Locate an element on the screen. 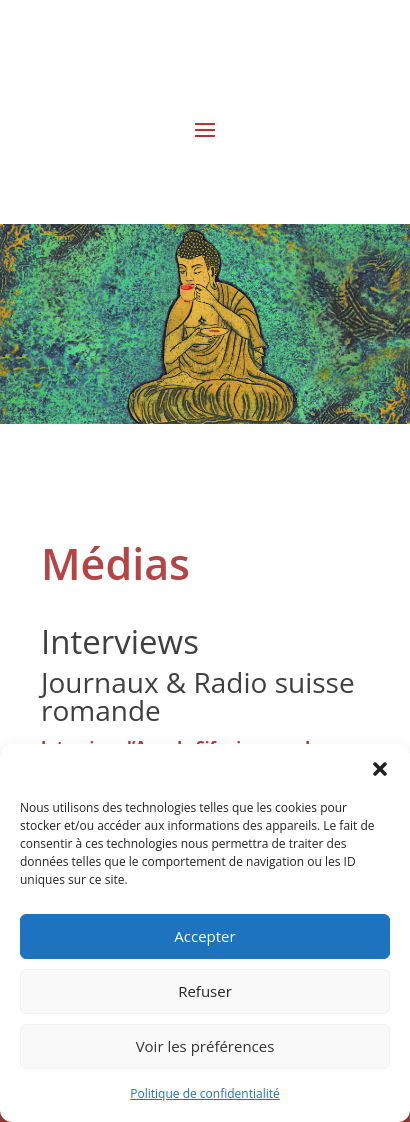 This screenshot has width=410, height=1122. Accepter is located at coordinates (204, 936).